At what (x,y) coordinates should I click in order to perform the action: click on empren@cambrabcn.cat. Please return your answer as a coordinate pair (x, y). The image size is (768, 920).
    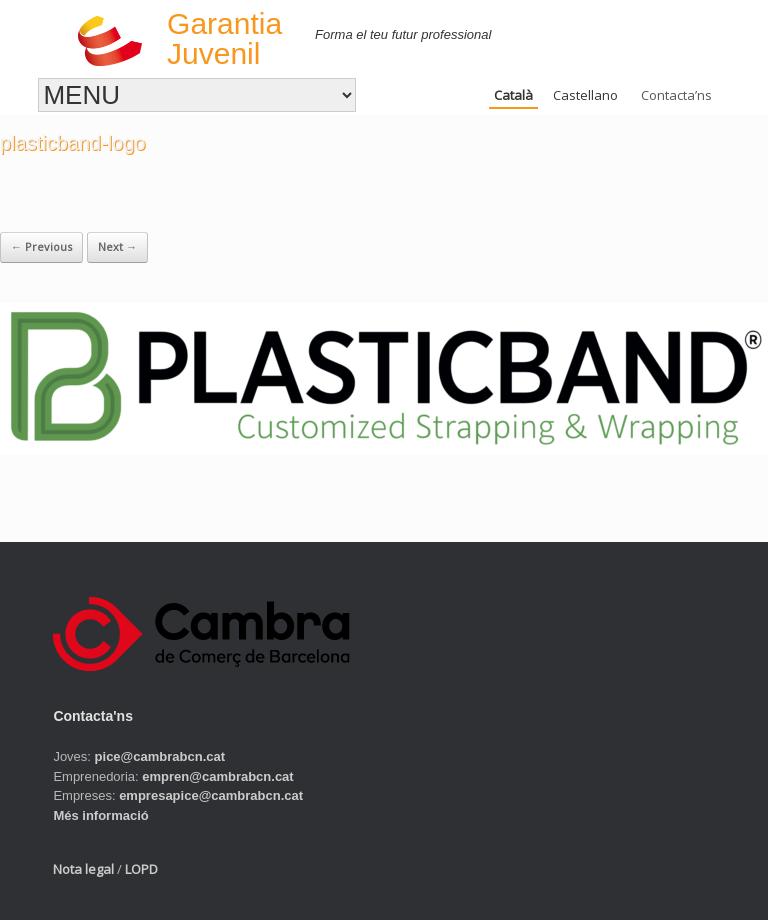
    Looking at the image, I should click on (217, 776).